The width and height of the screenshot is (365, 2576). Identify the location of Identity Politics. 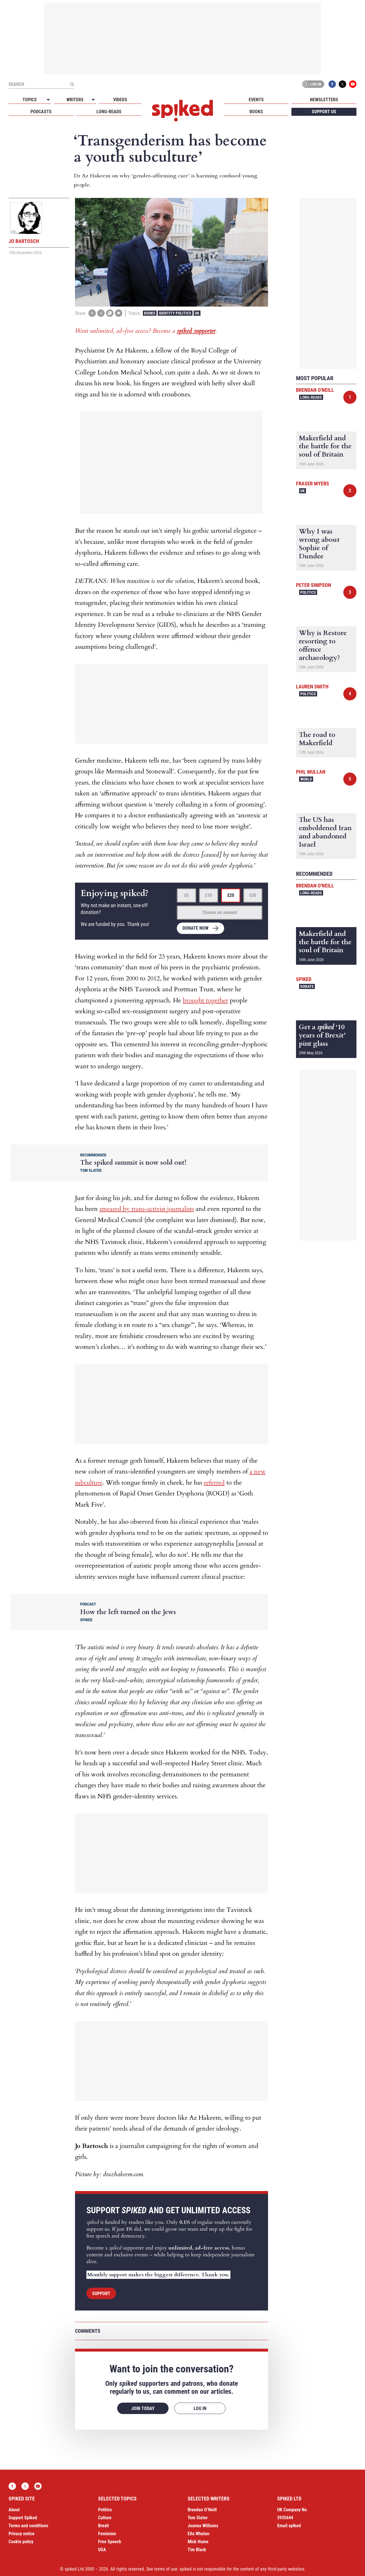
(175, 313).